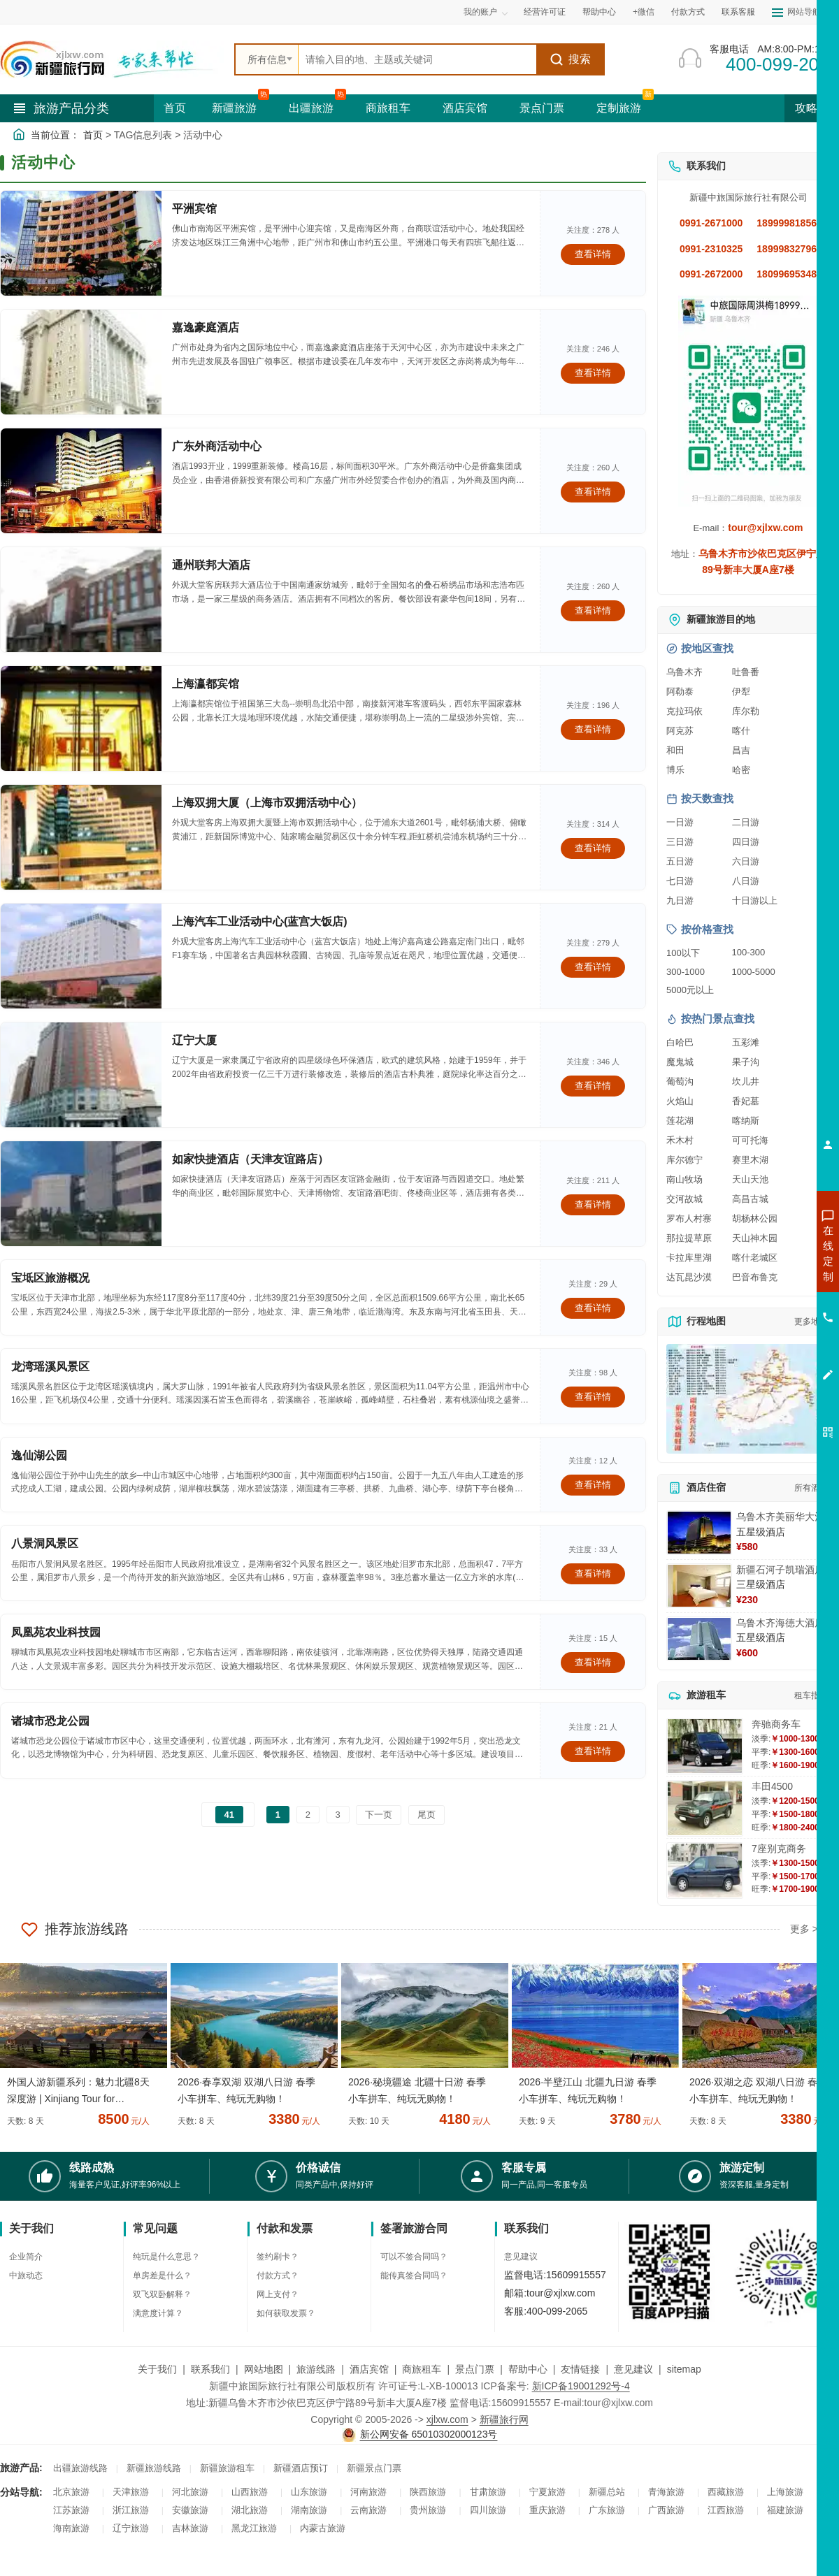 This screenshot has height=2576, width=839. What do you see at coordinates (50, 1367) in the screenshot?
I see `龙湾瑶溪风景区` at bounding box center [50, 1367].